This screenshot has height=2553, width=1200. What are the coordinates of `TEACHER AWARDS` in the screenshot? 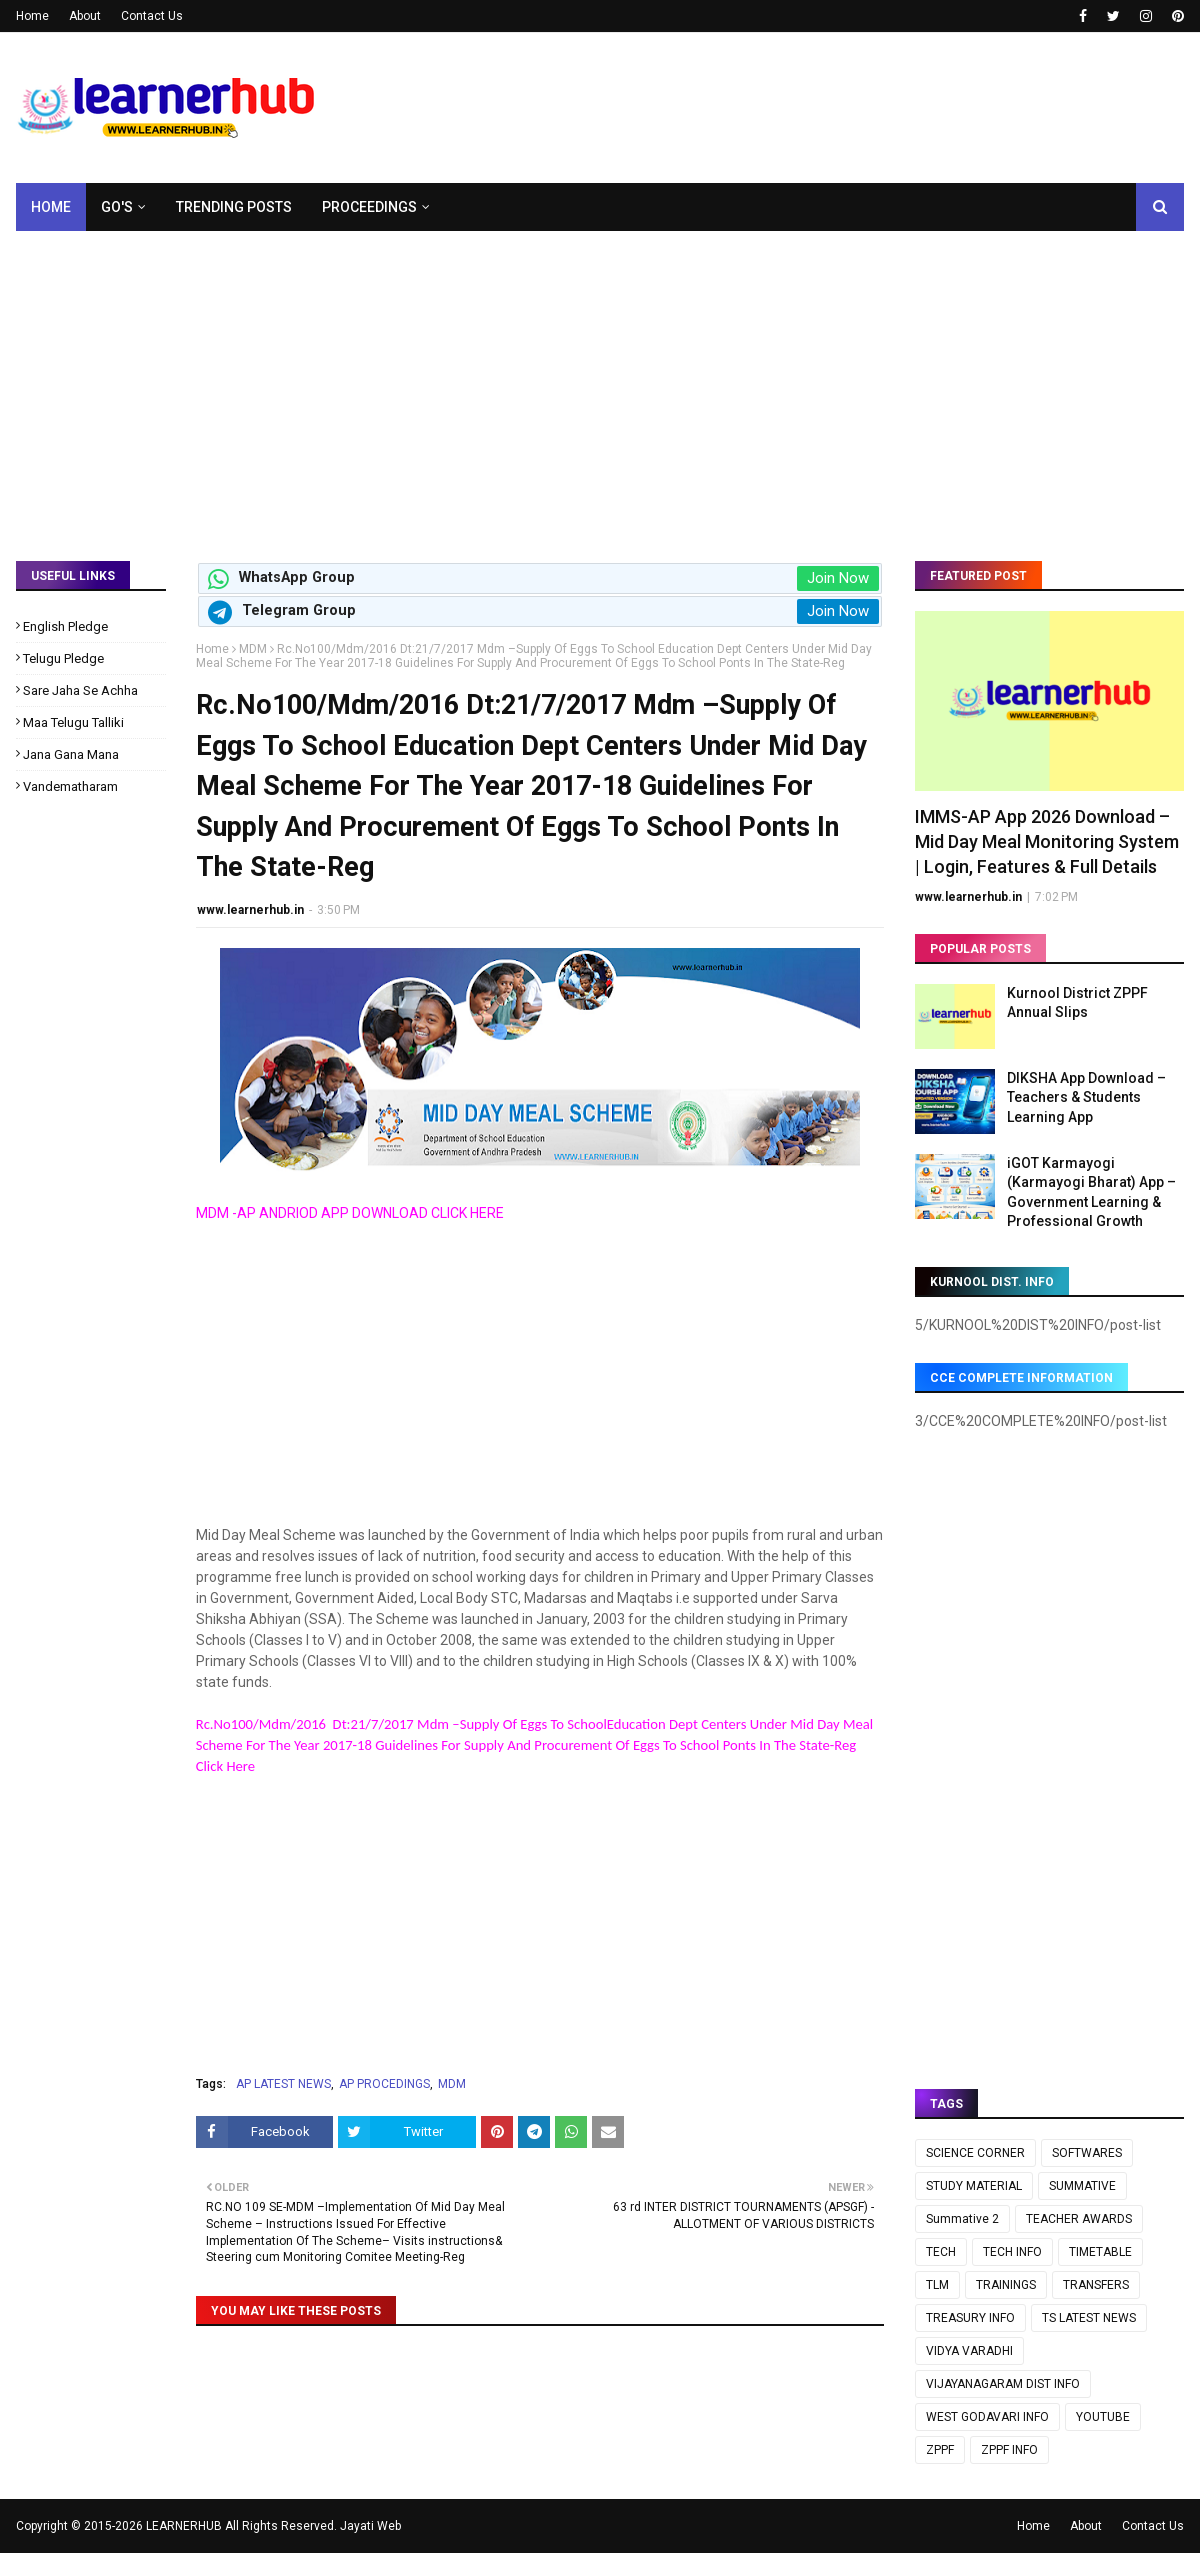 It's located at (1079, 2219).